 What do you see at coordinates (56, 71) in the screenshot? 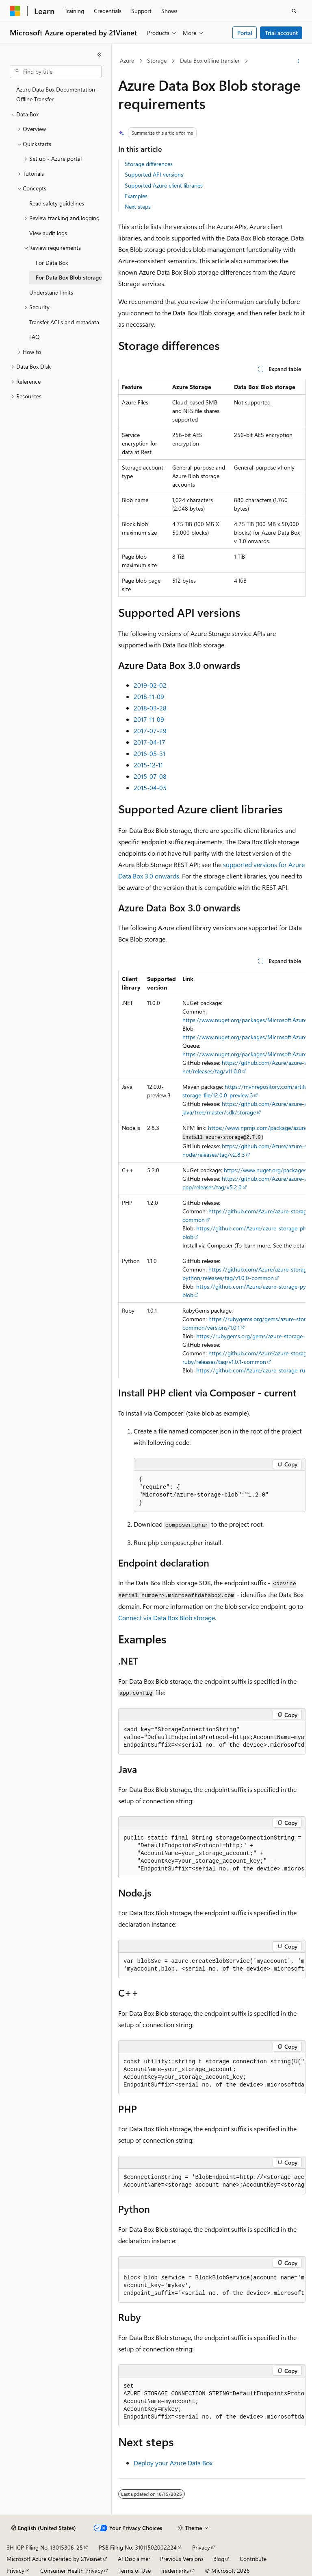
I see `[combobox]` at bounding box center [56, 71].